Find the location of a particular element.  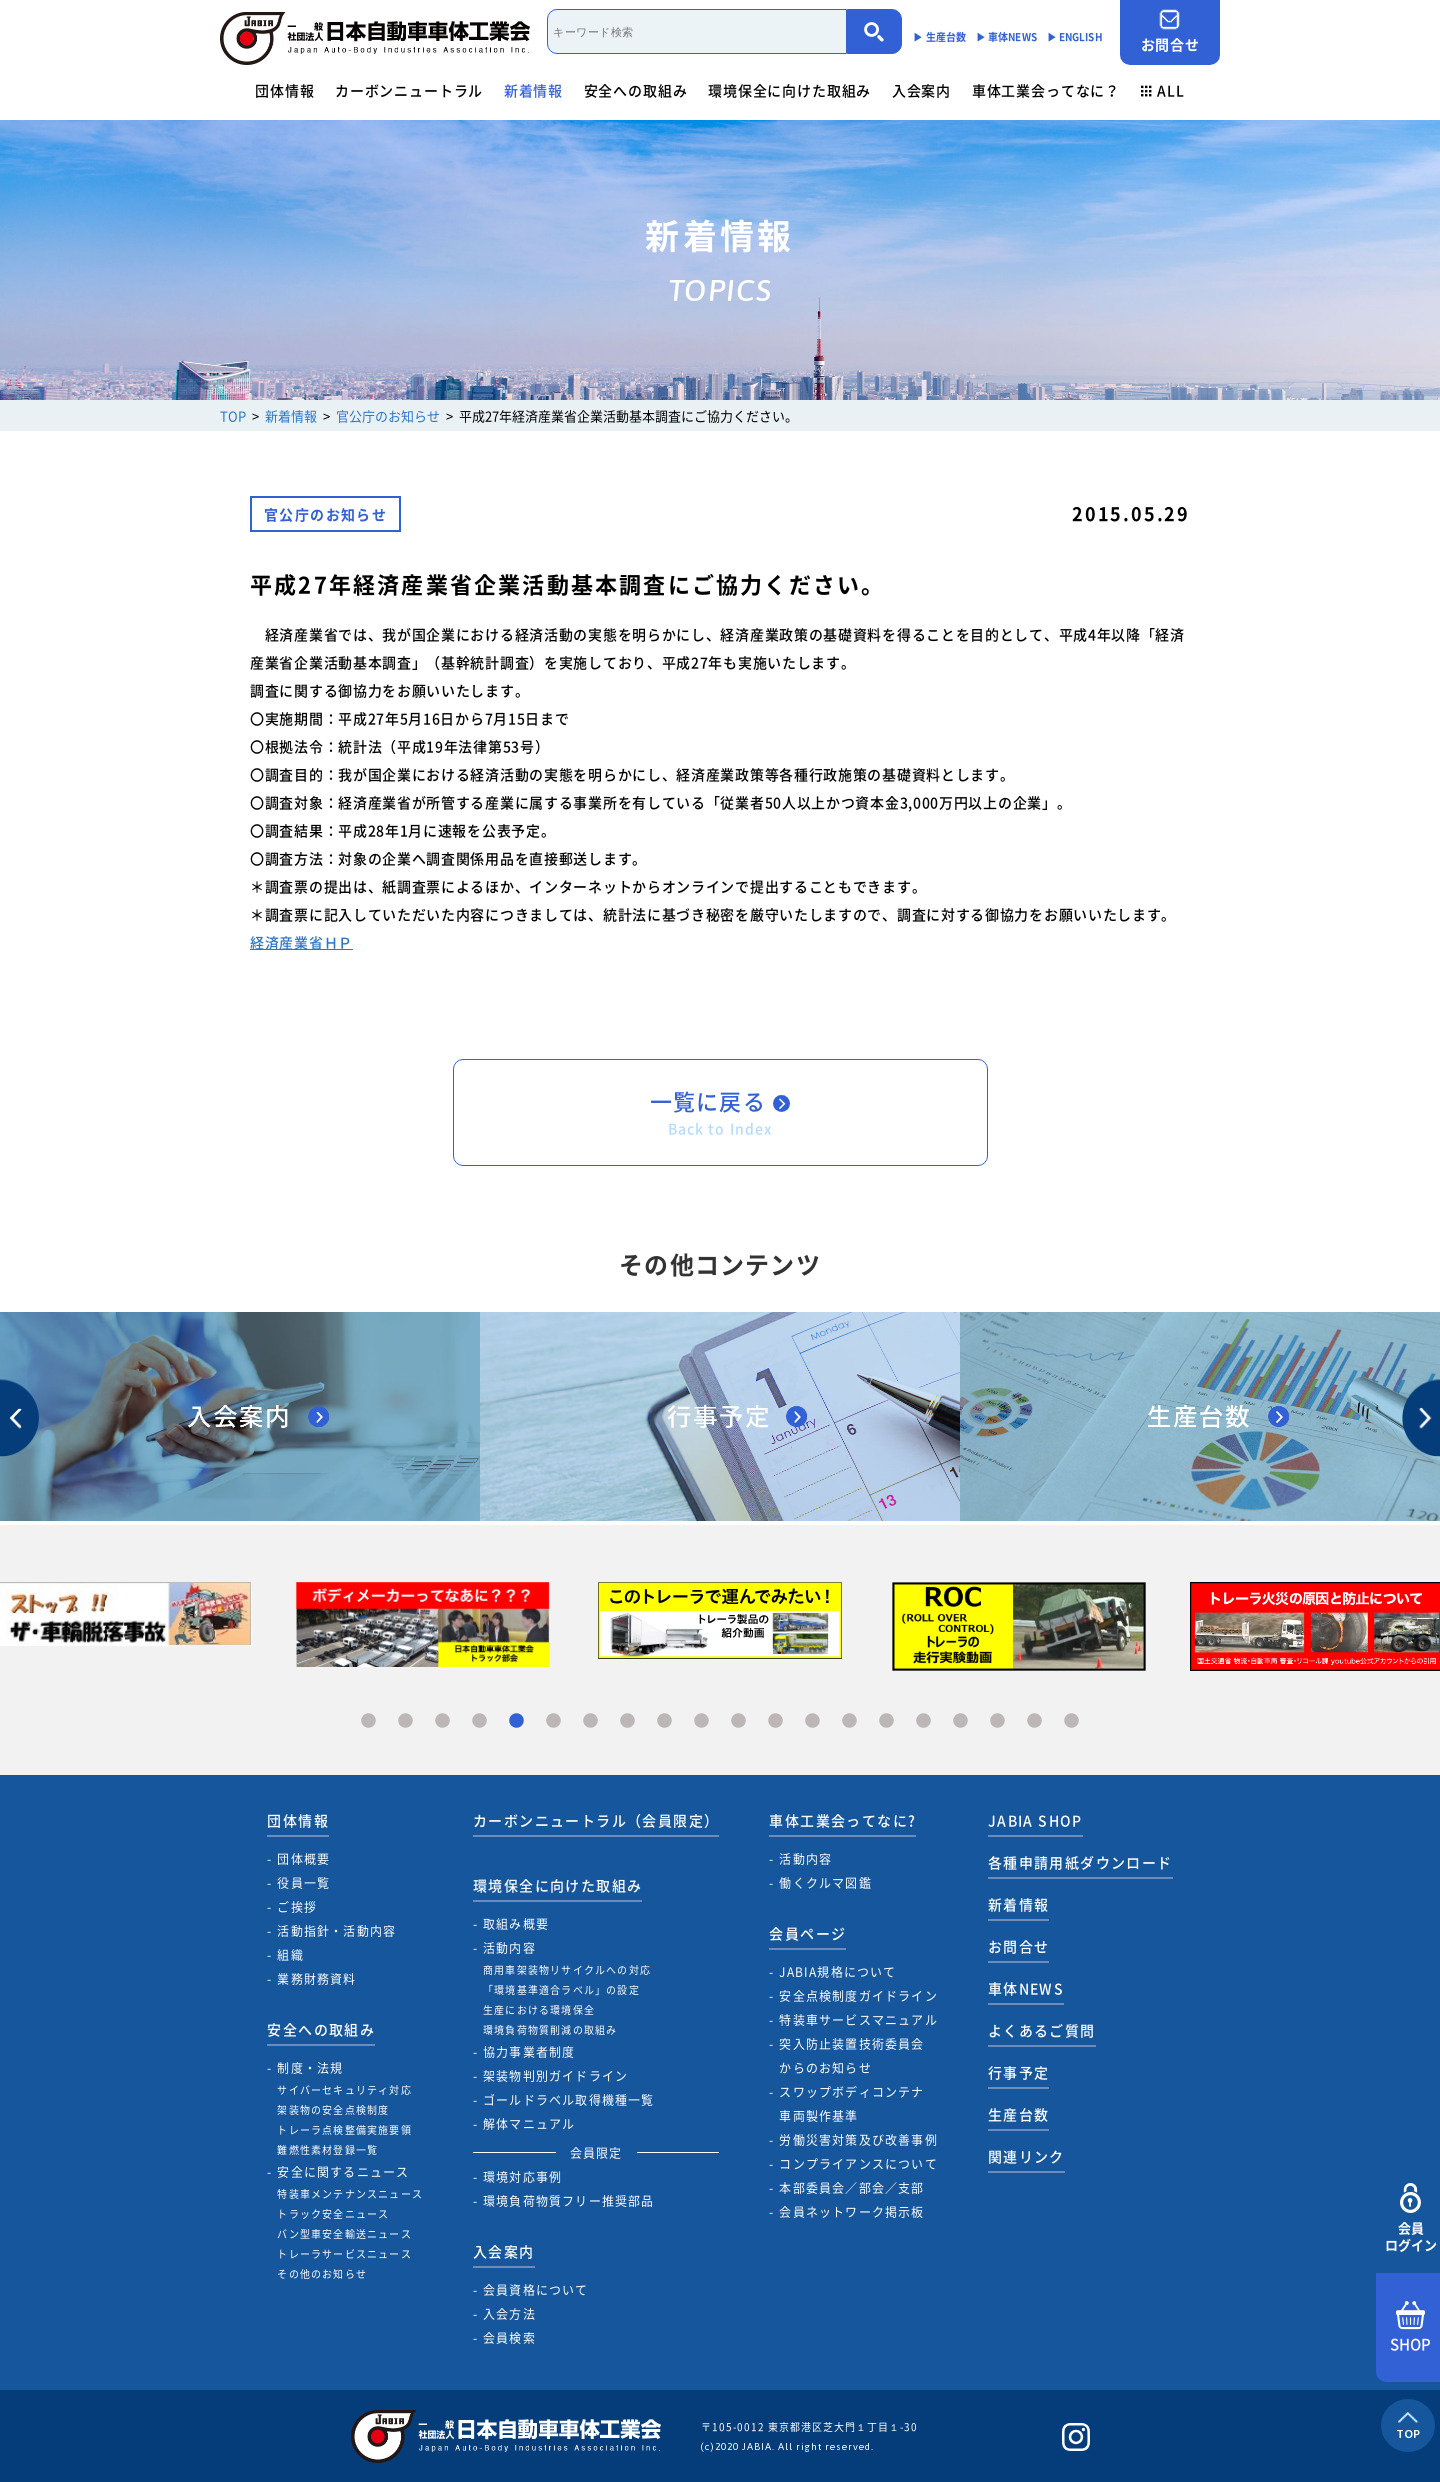

15 [tab] is located at coordinates (886, 1721).